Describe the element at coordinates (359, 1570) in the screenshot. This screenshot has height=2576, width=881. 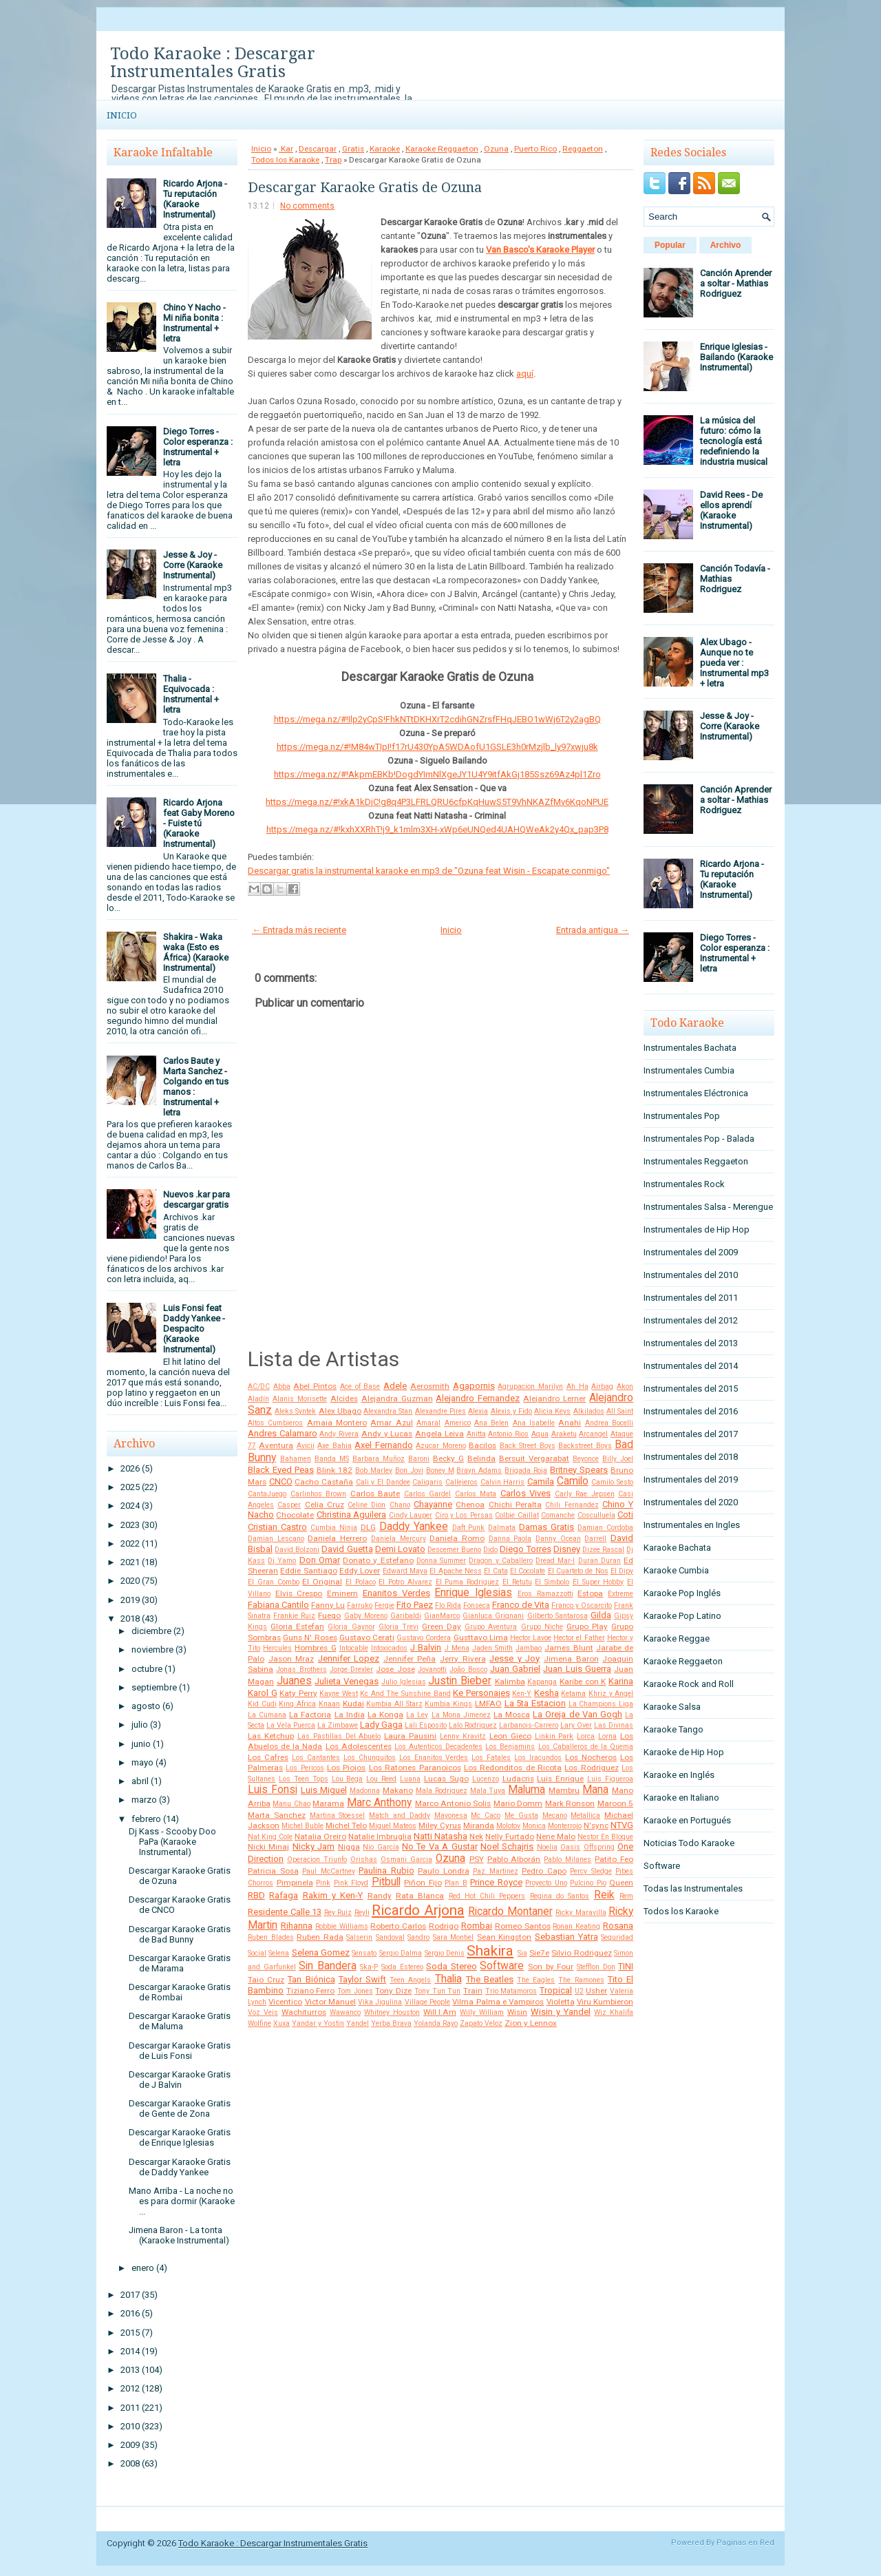
I see `Eddy Lover` at that location.